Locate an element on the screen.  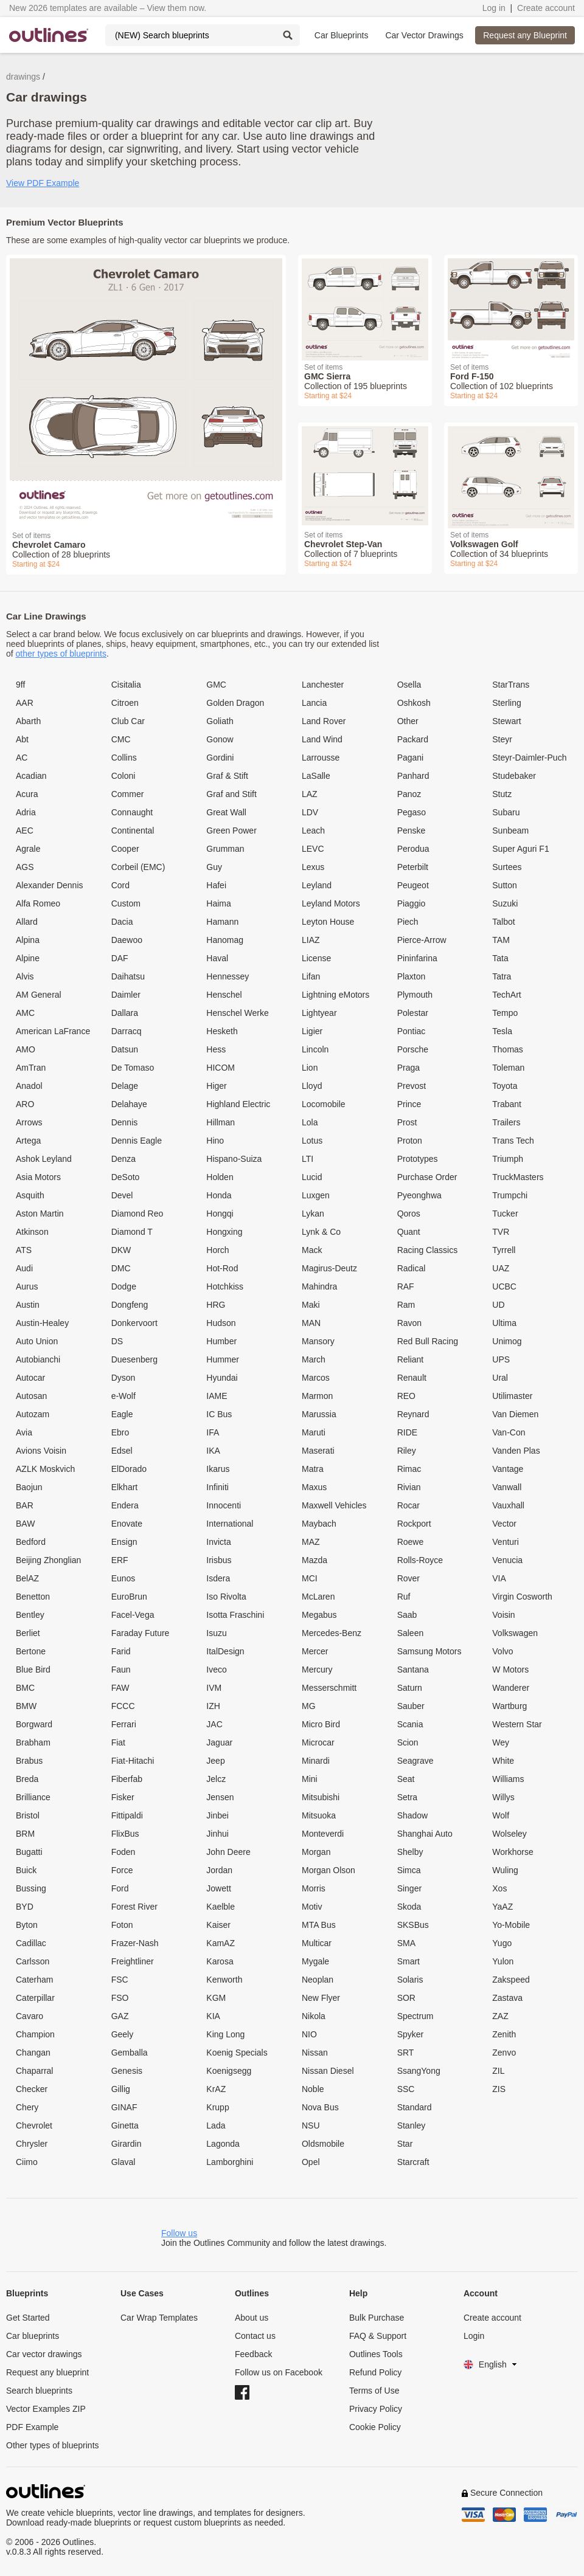
DMC is located at coordinates (121, 1268).